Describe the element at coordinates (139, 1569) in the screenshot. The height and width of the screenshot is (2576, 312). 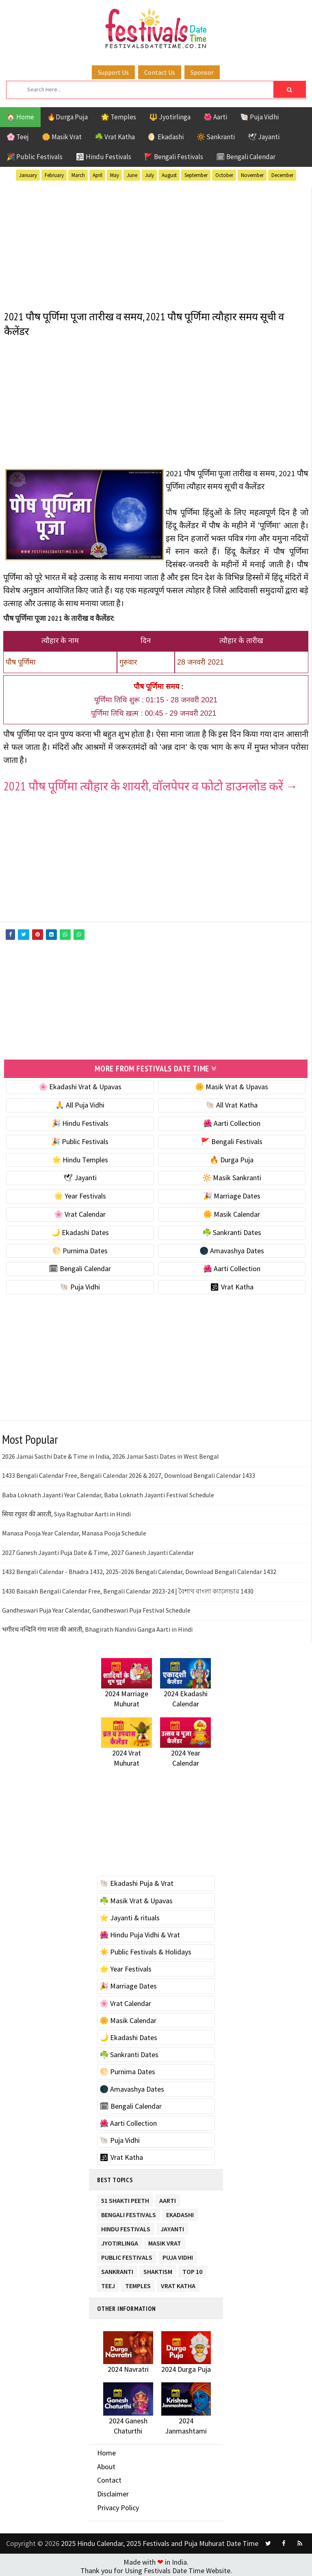
I see `1432 Bengali Calendar - Bhadra 1432, 2025-2026 Bengali Calendar, Download Bengali Calendar 1432` at that location.